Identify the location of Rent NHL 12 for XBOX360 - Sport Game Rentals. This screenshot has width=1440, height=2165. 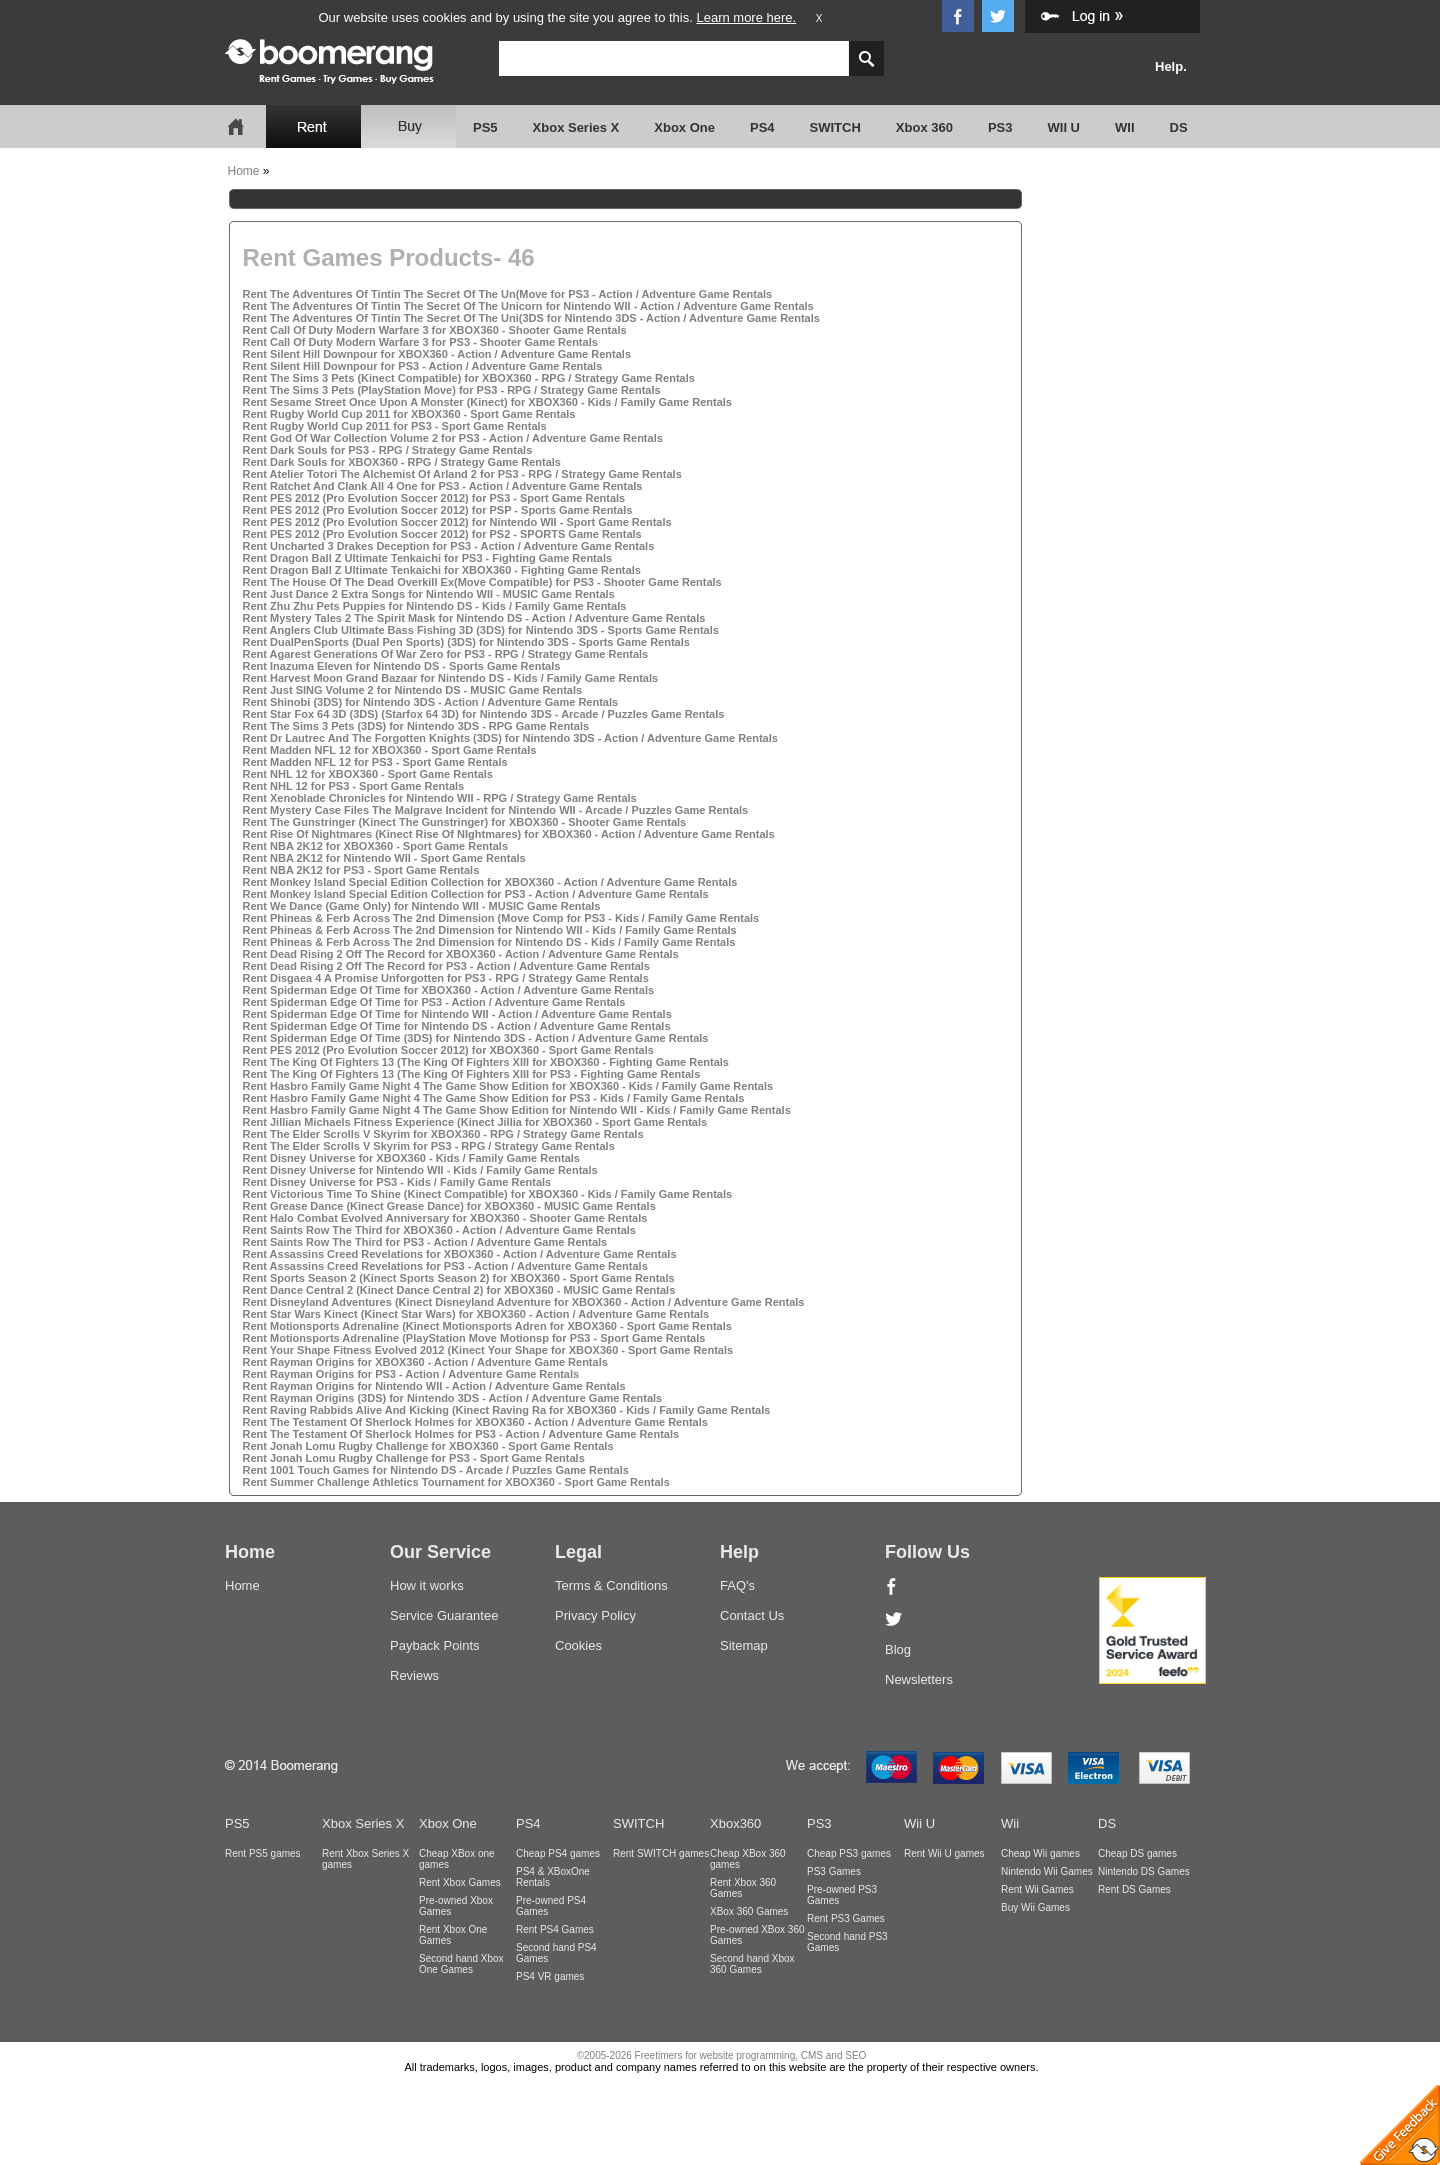
(368, 774).